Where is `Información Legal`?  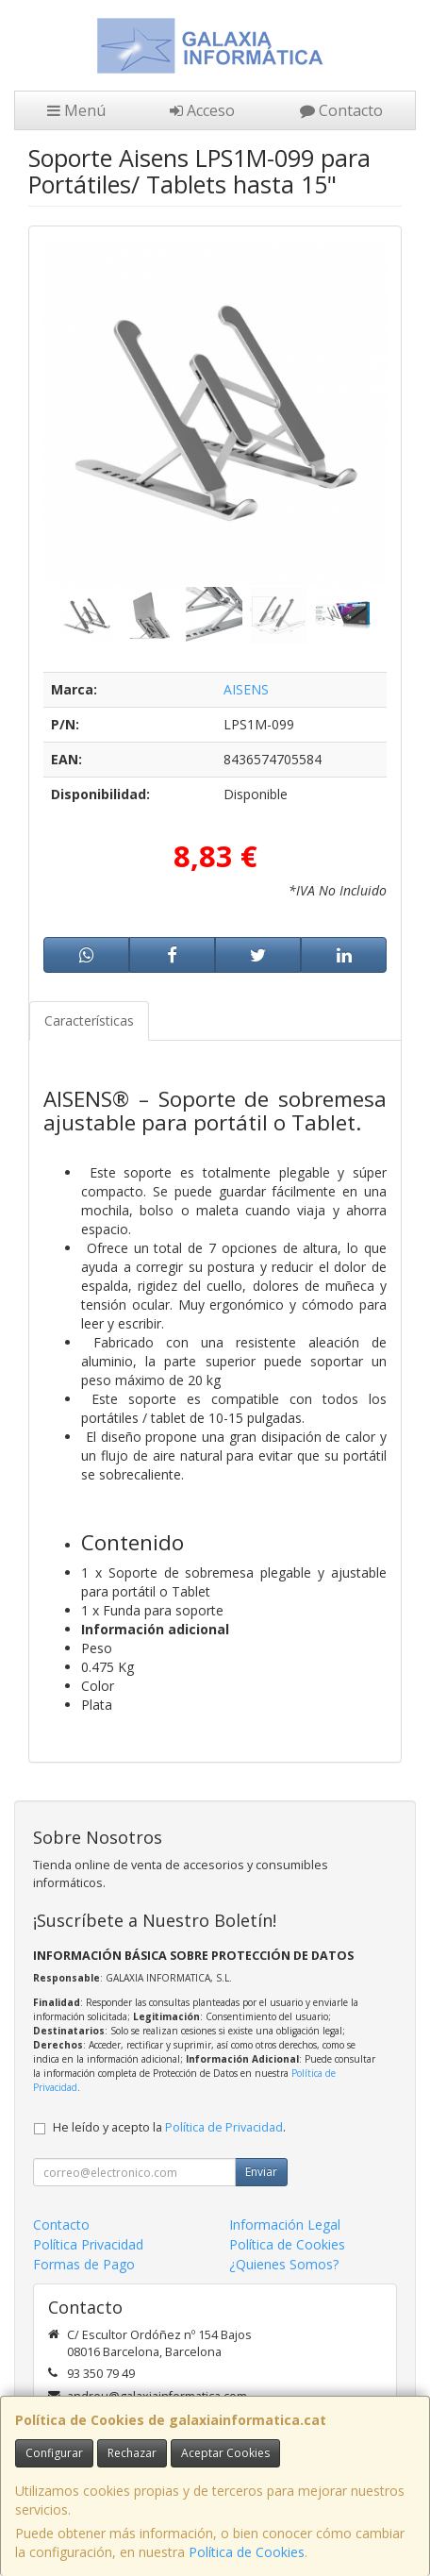
Información Legal is located at coordinates (284, 2224).